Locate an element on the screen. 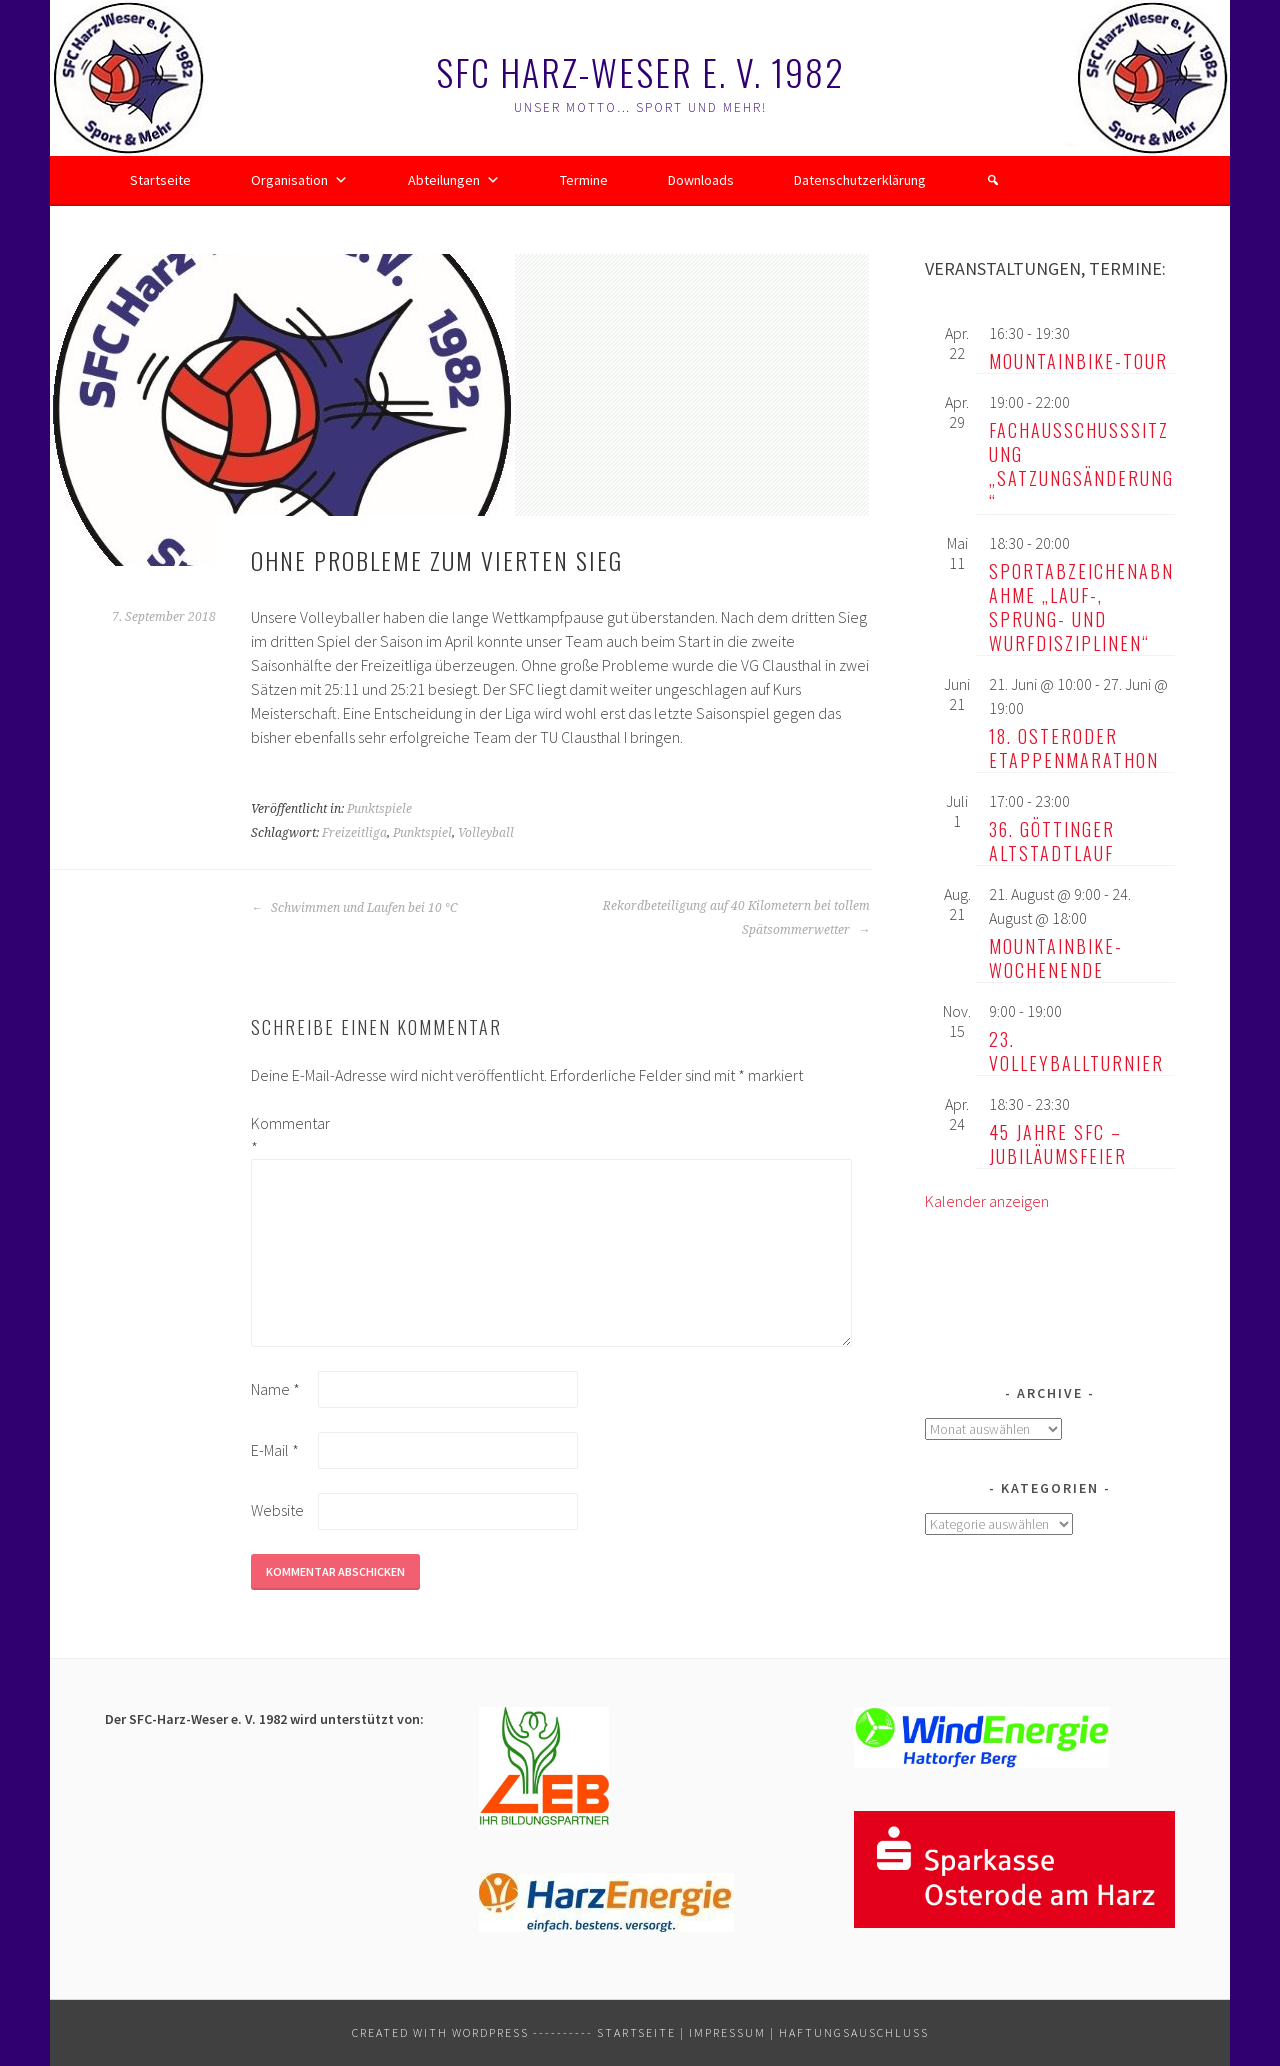 The width and height of the screenshot is (1280, 2066). Abteilungen is located at coordinates (454, 180).